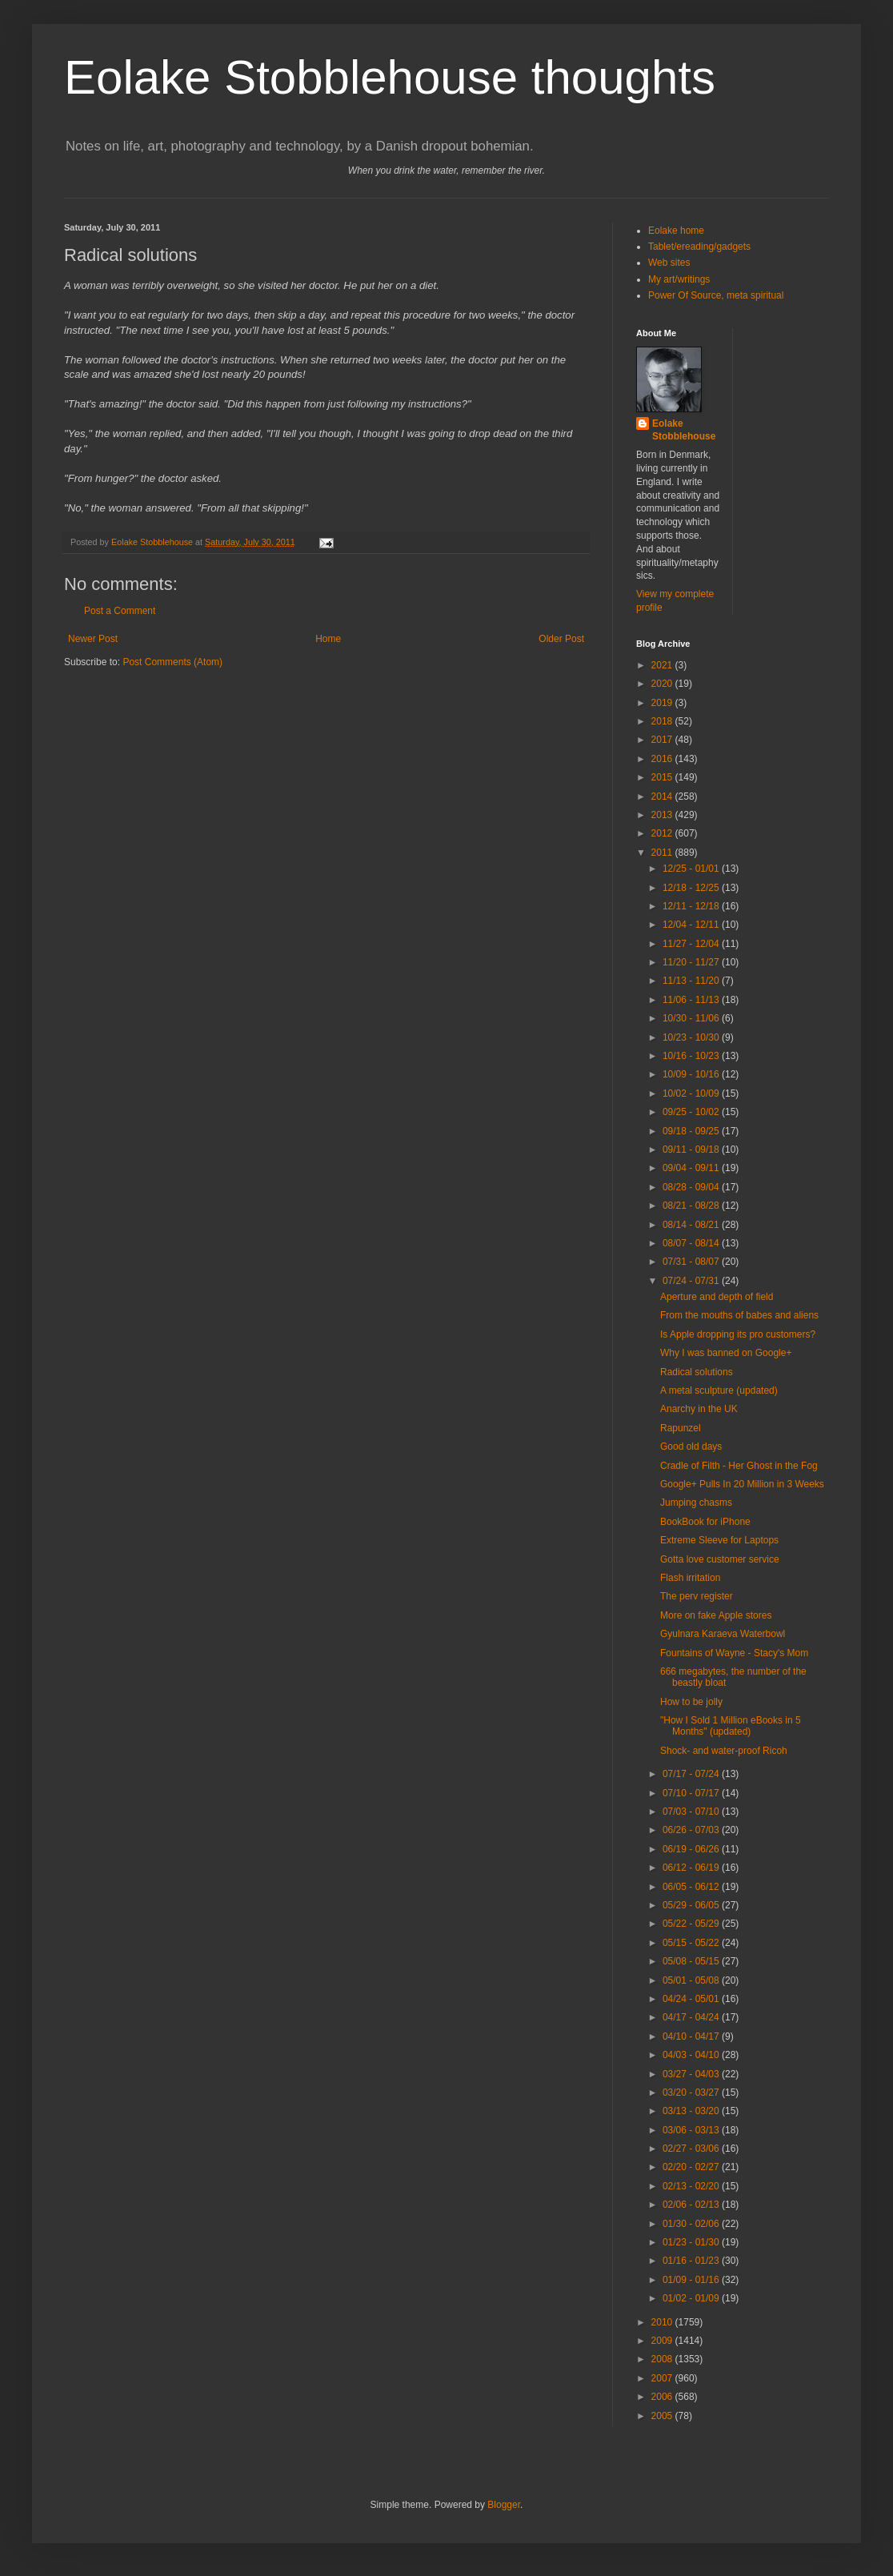  What do you see at coordinates (692, 1867) in the screenshot?
I see `06/12 - 06/19` at bounding box center [692, 1867].